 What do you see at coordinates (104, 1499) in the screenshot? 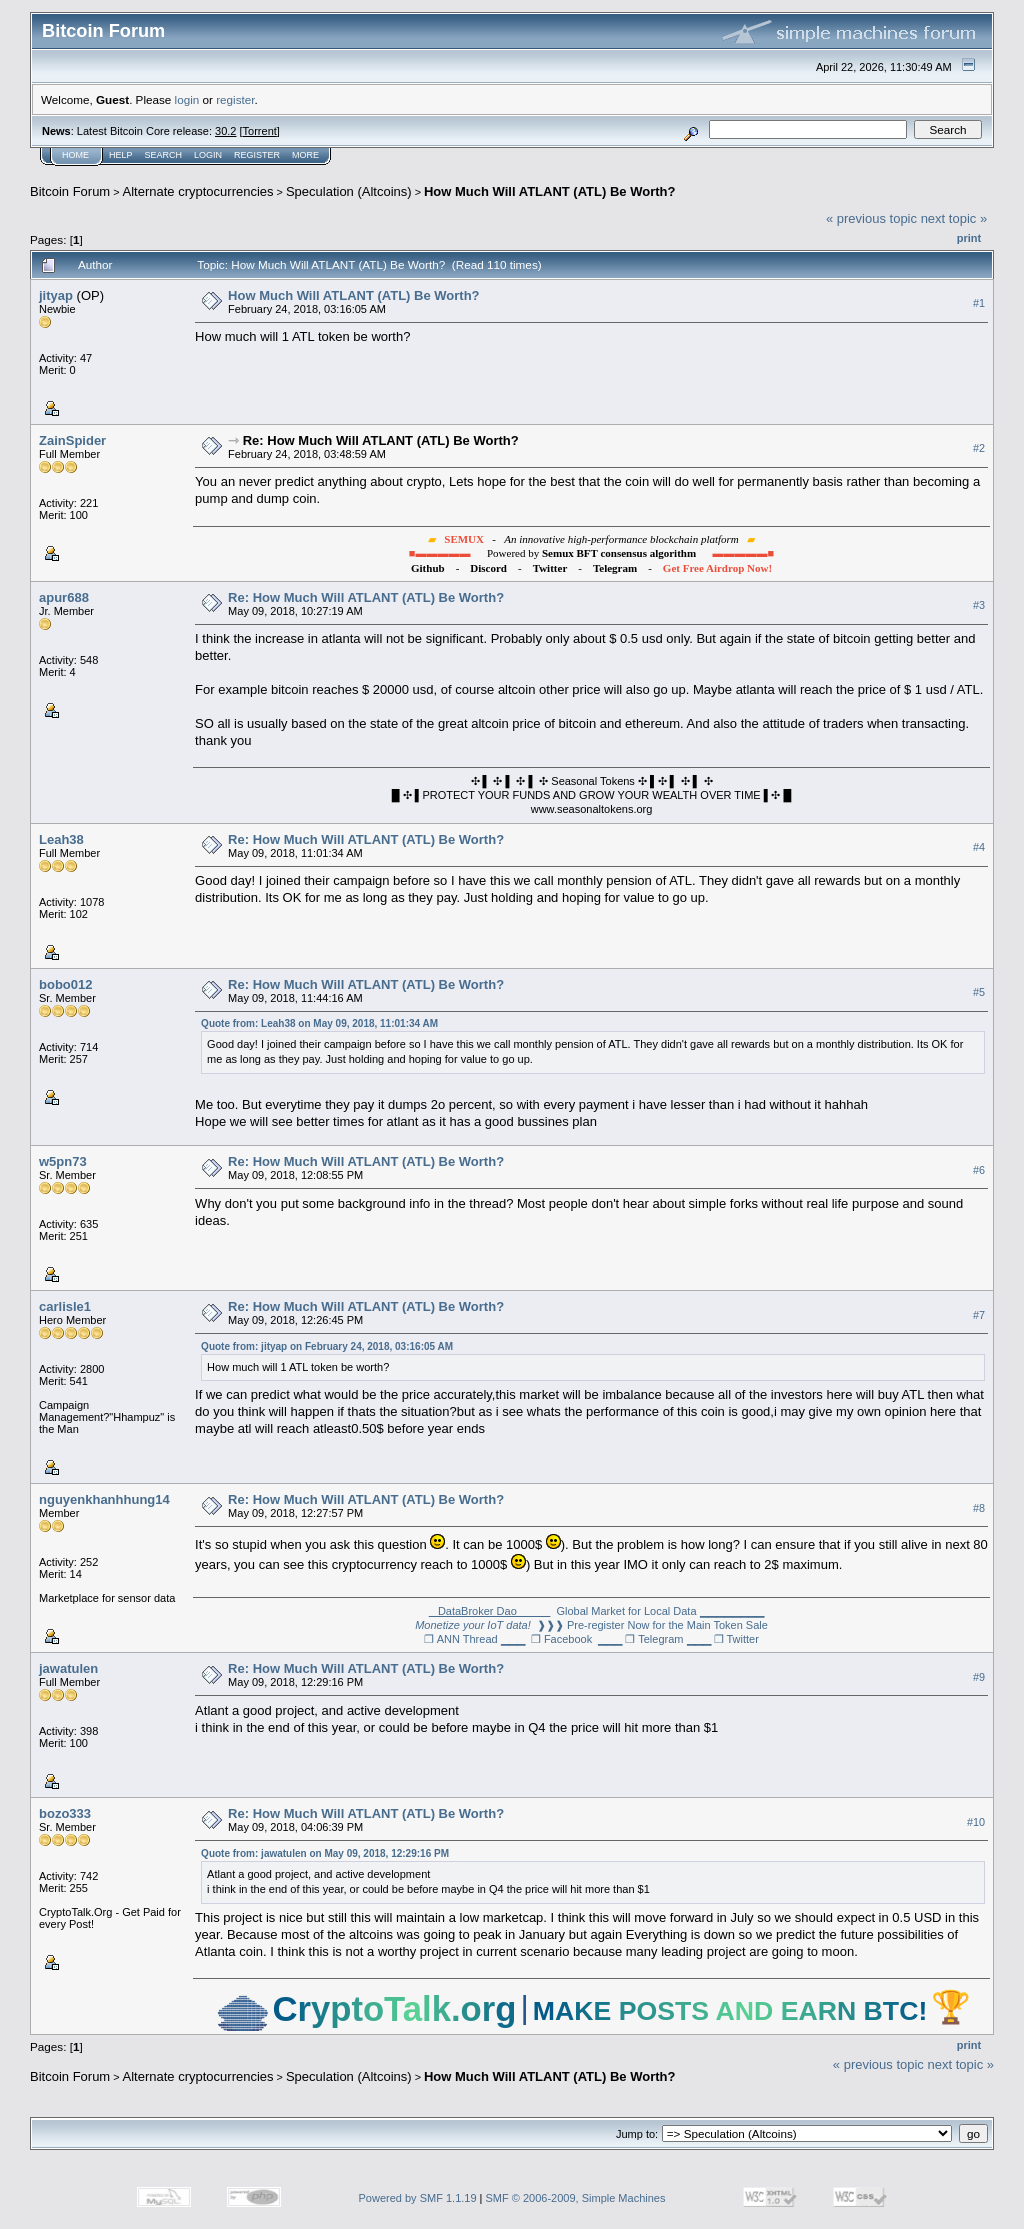
I see `nguyenkhanhhung14` at bounding box center [104, 1499].